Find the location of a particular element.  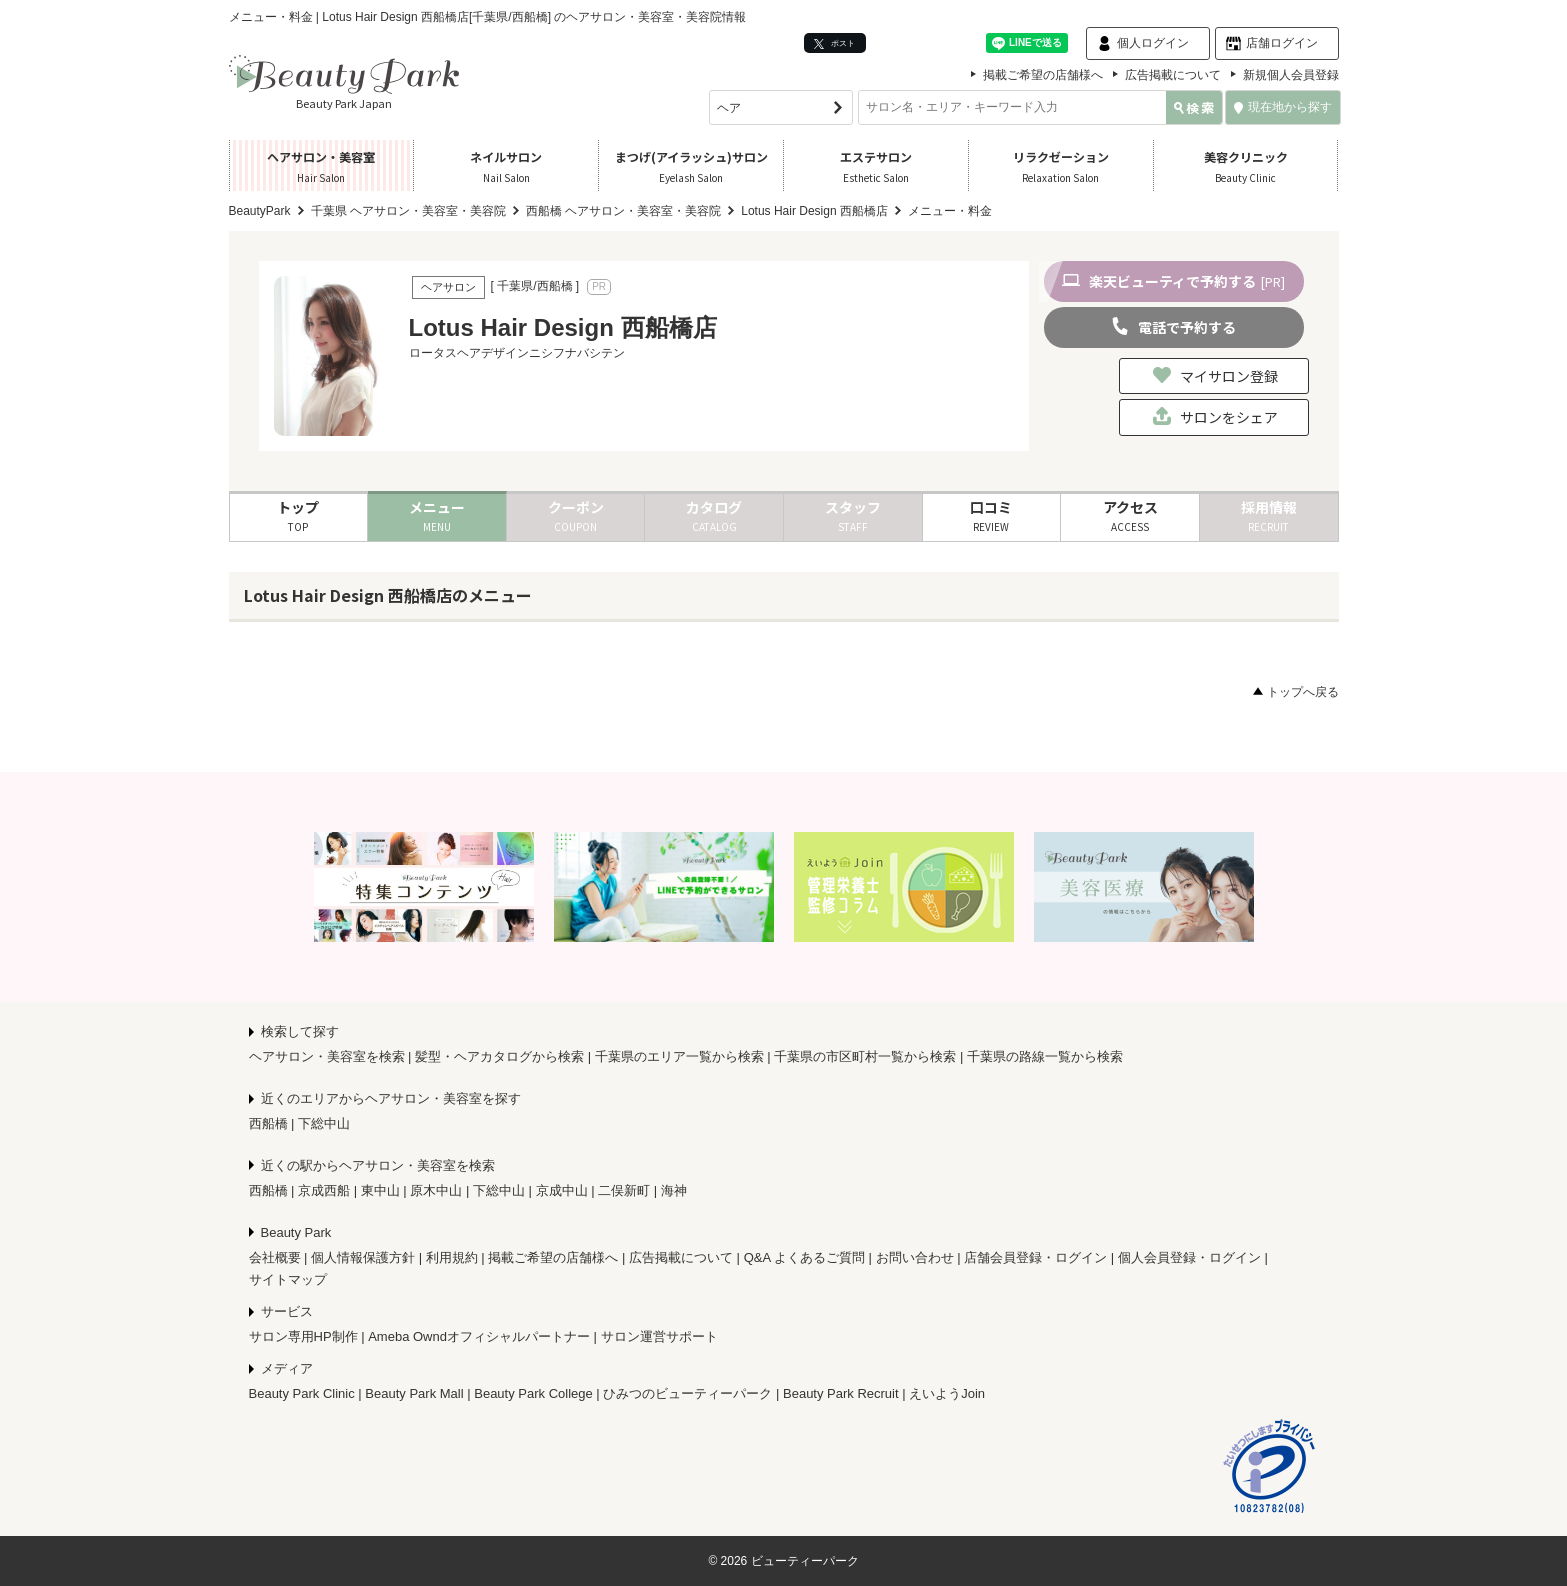

店舗会員登録・ログイン is located at coordinates (1035, 1257).